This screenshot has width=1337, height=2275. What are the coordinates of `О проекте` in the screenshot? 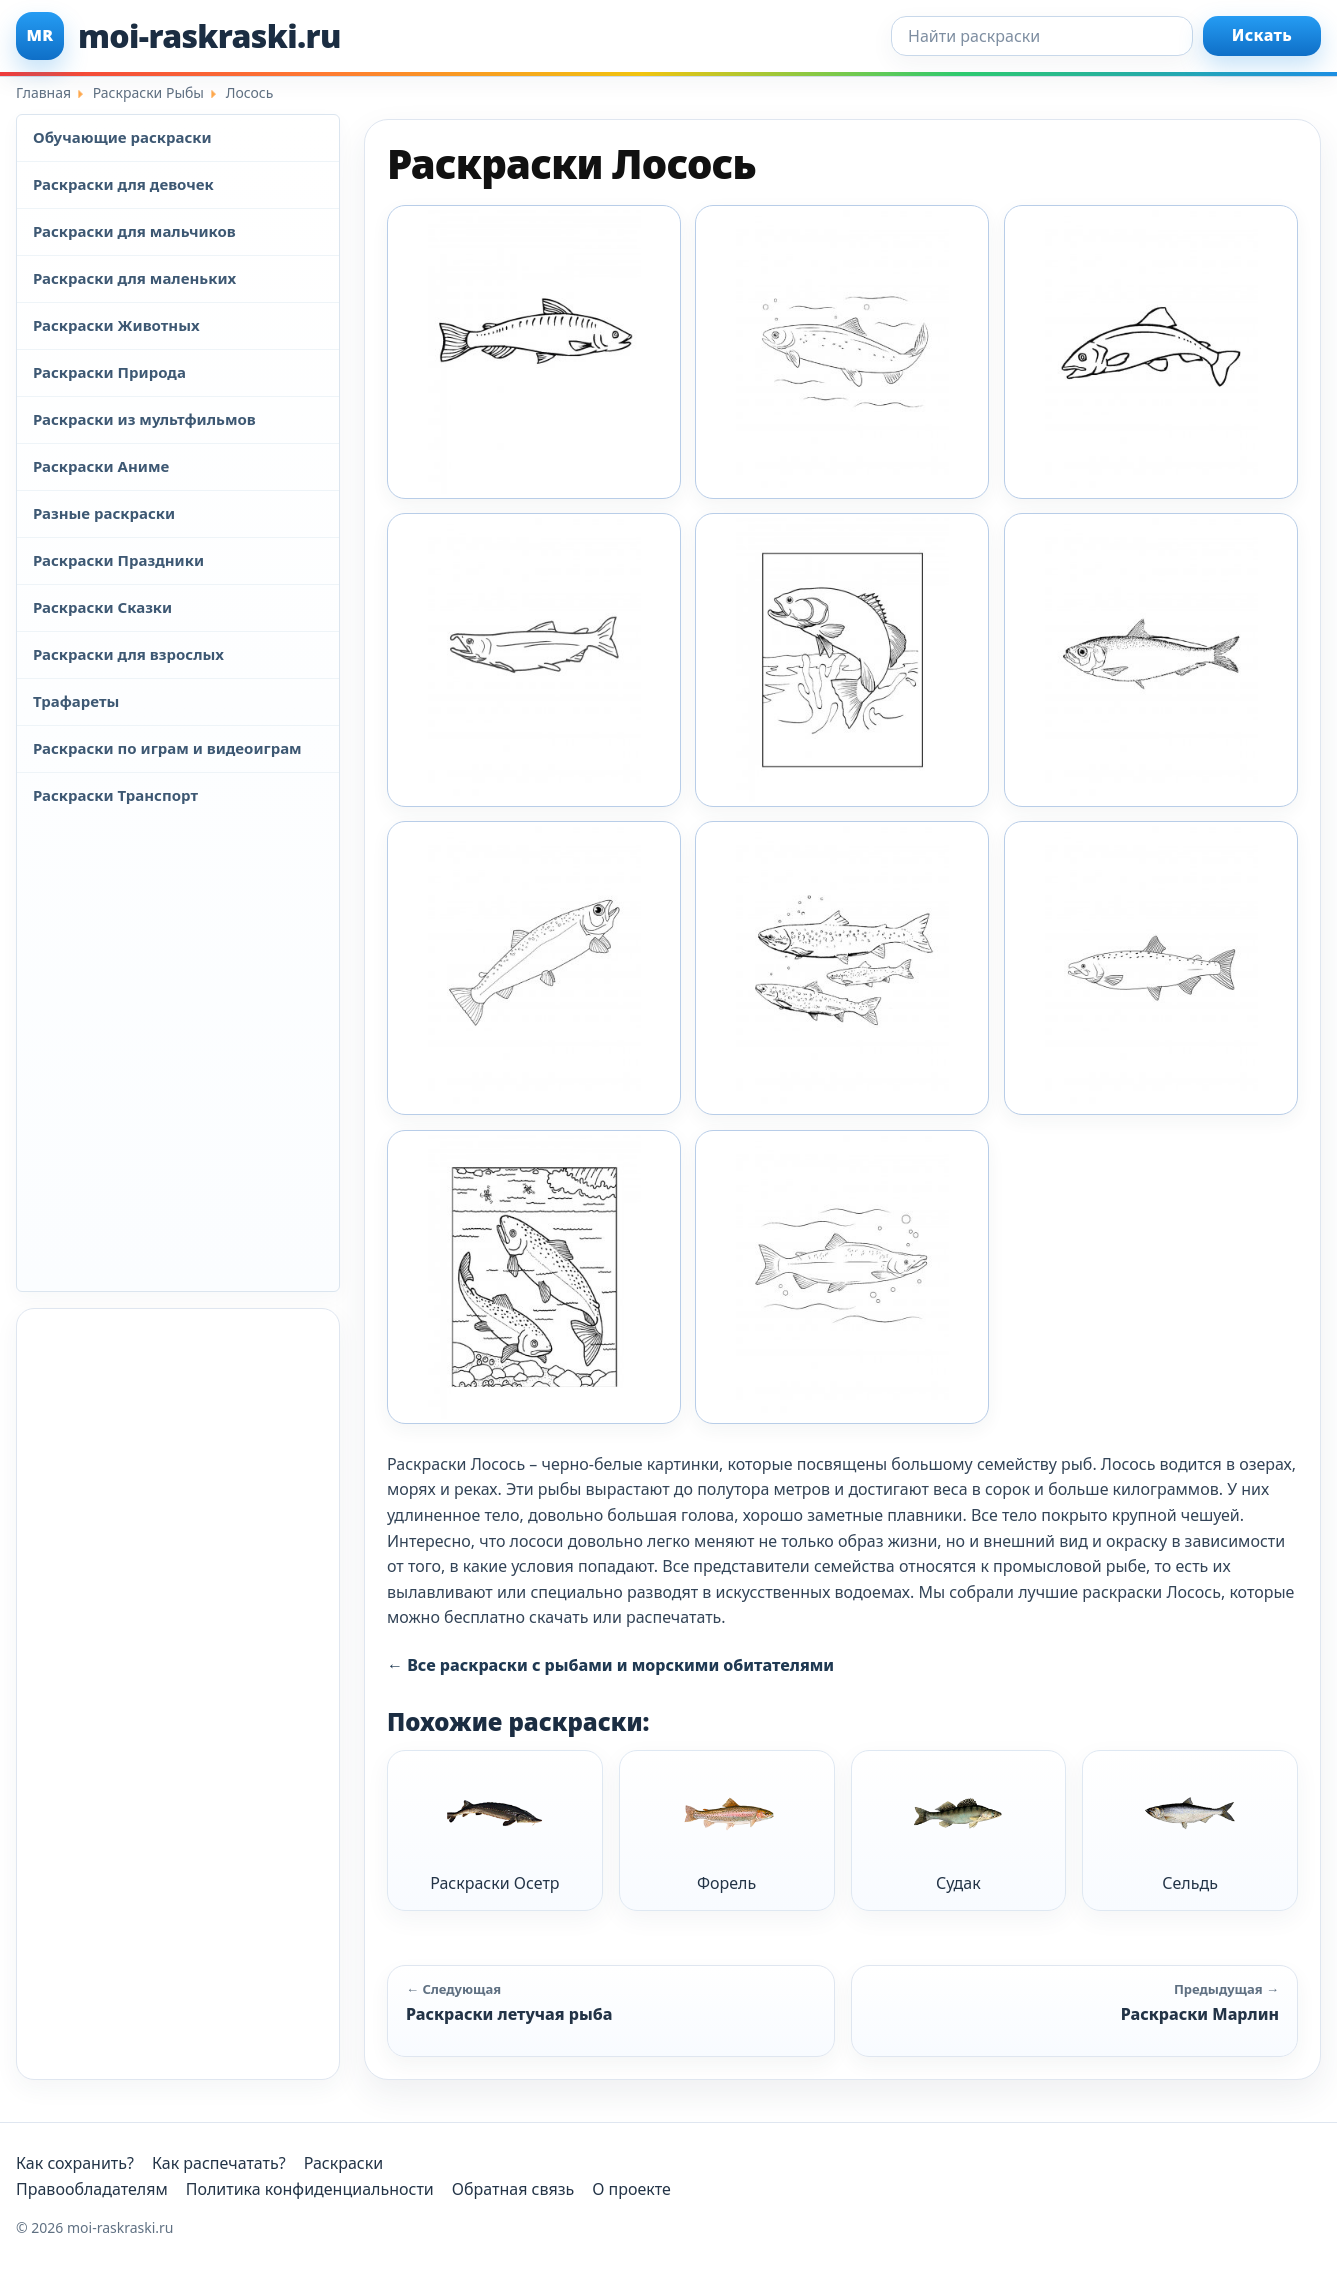 It's located at (631, 2189).